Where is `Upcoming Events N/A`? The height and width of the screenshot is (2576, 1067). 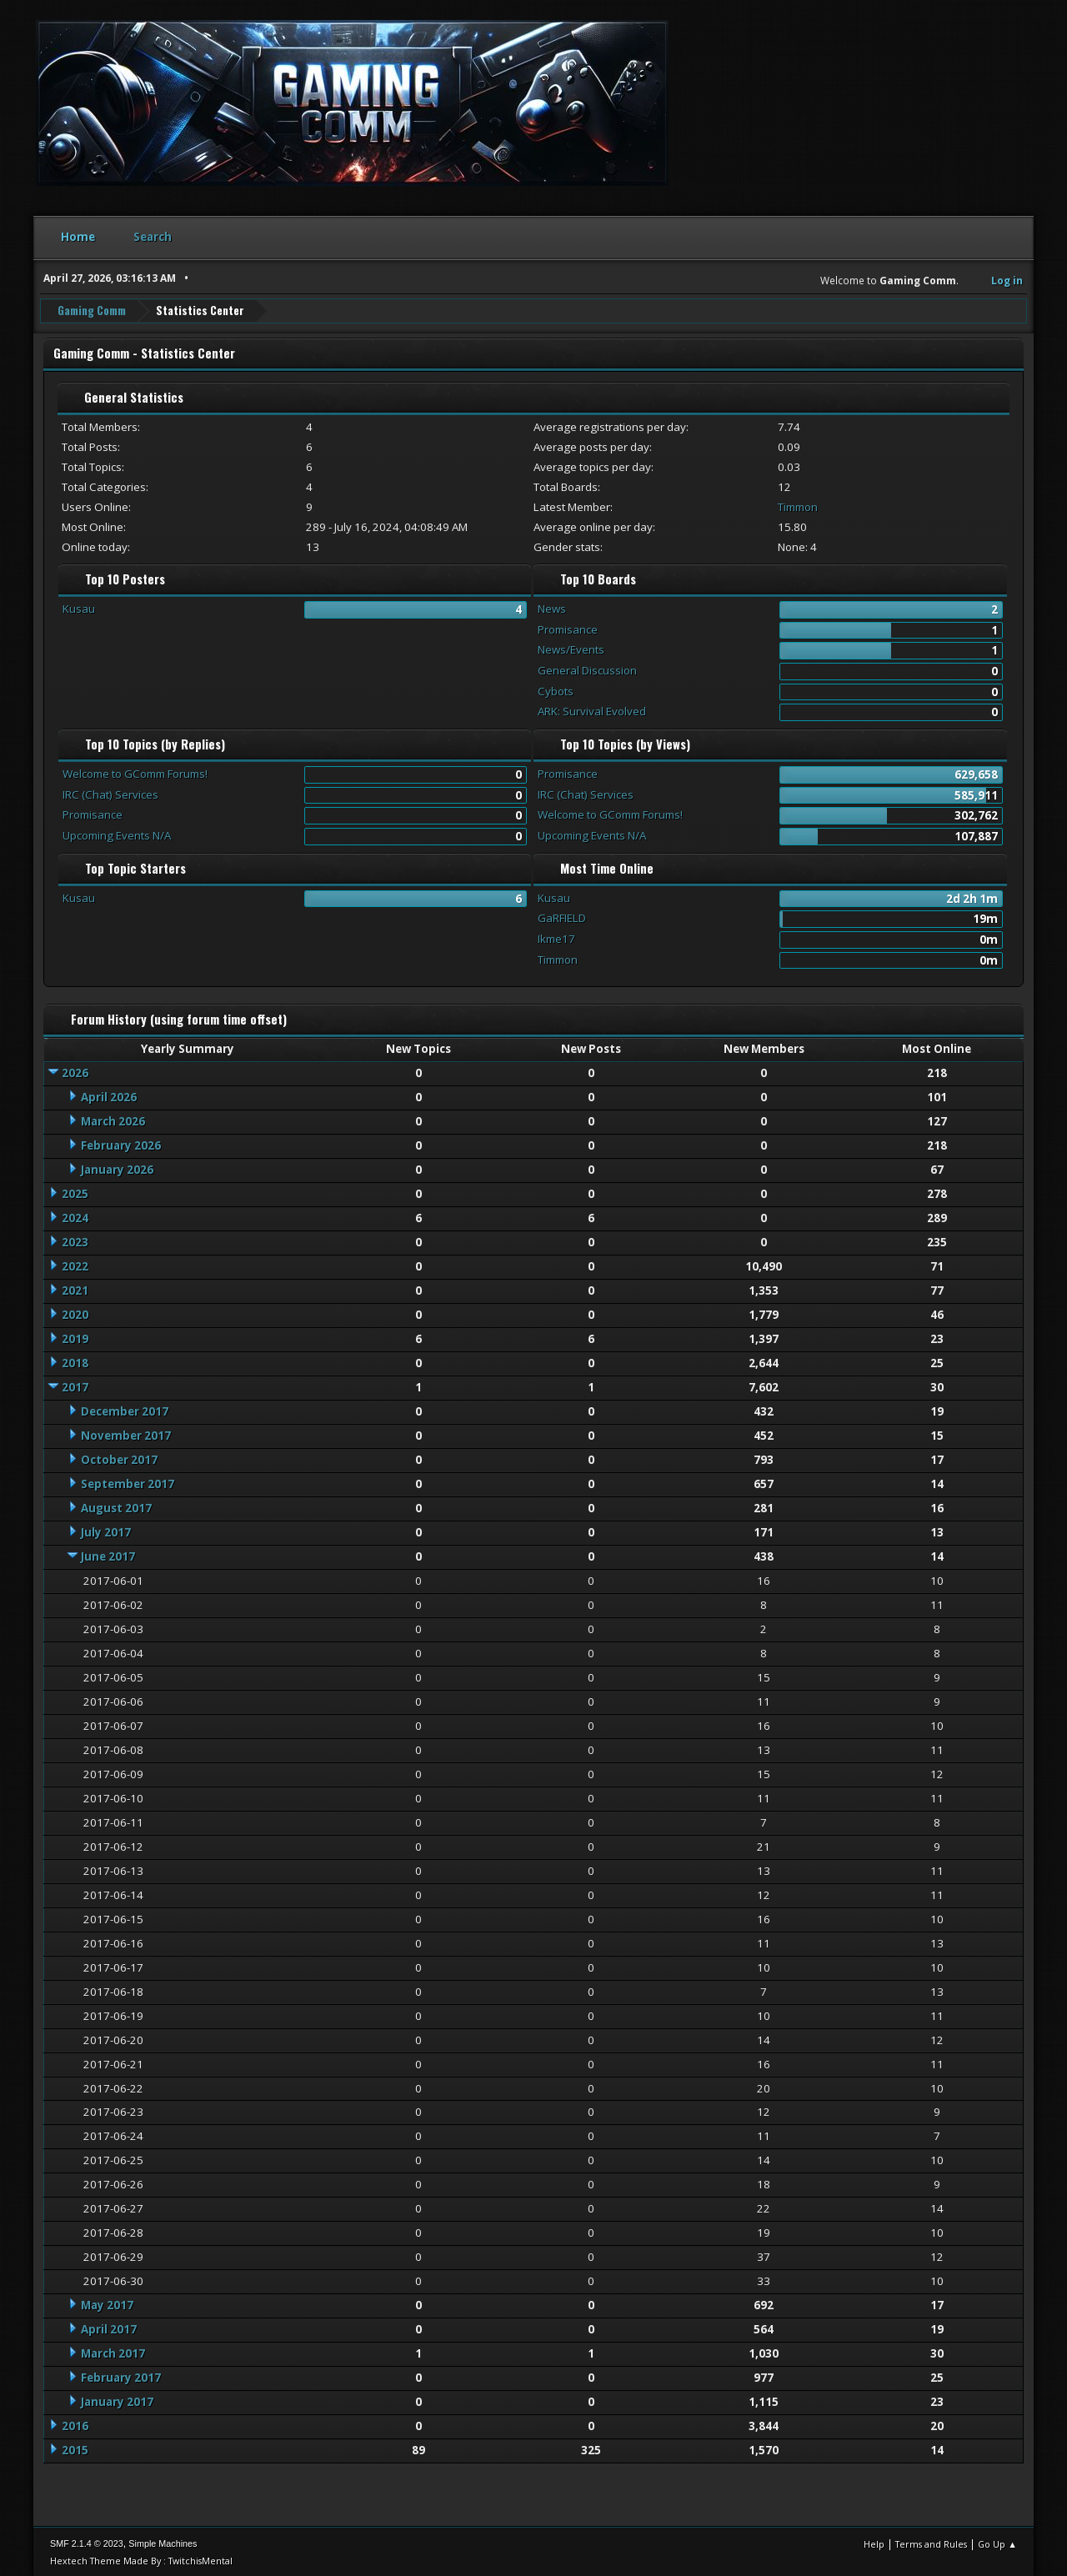
Upcoming Events N/A is located at coordinates (117, 833).